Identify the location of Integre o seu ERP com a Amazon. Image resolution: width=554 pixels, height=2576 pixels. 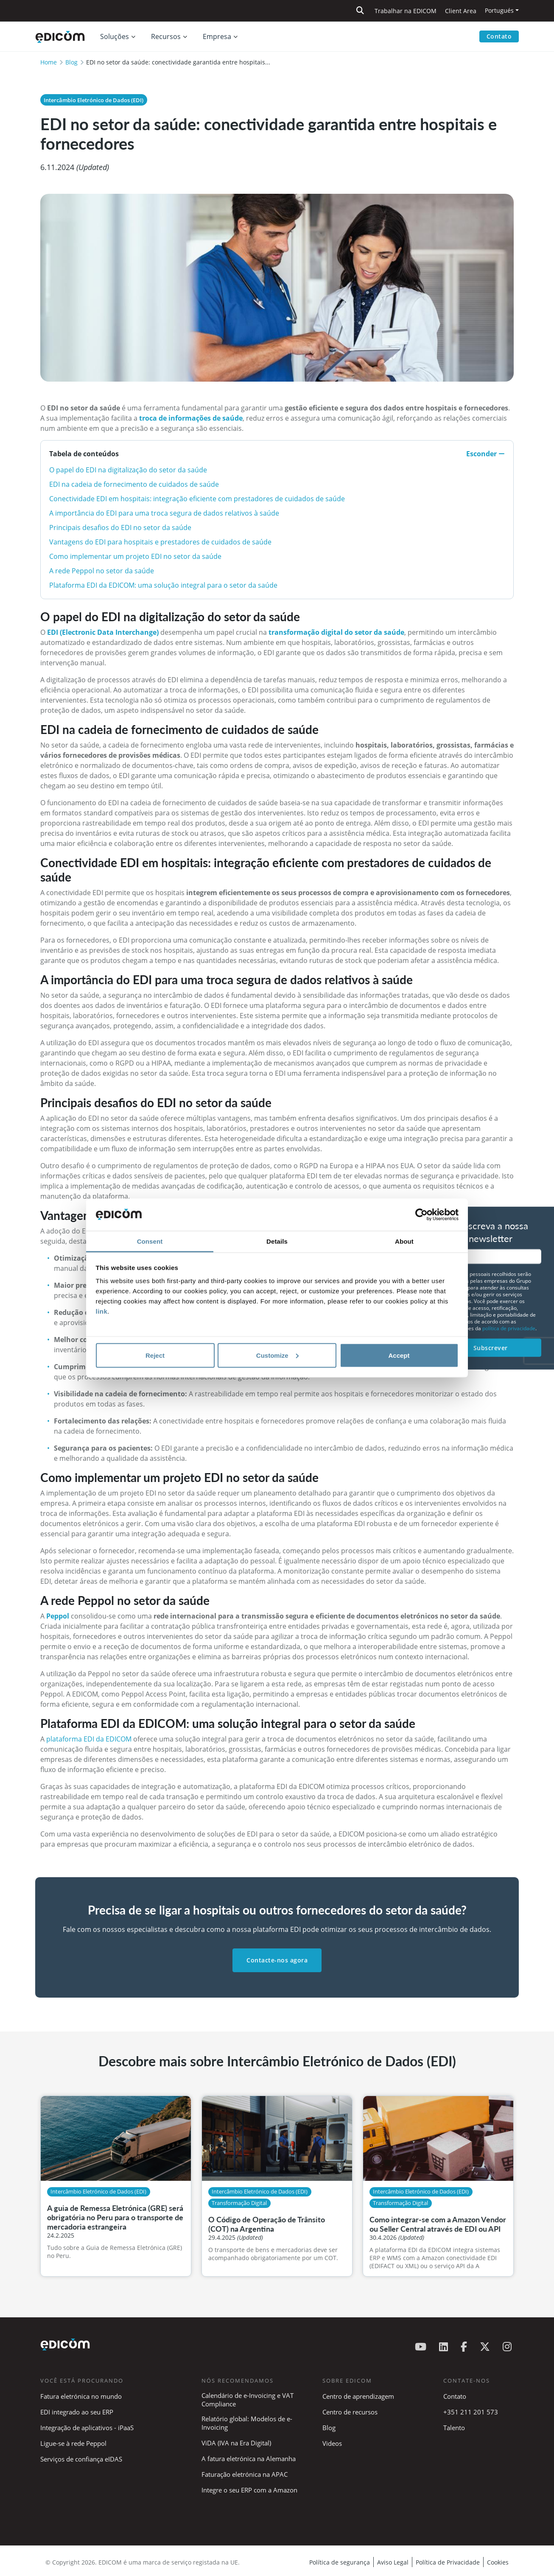
(249, 2490).